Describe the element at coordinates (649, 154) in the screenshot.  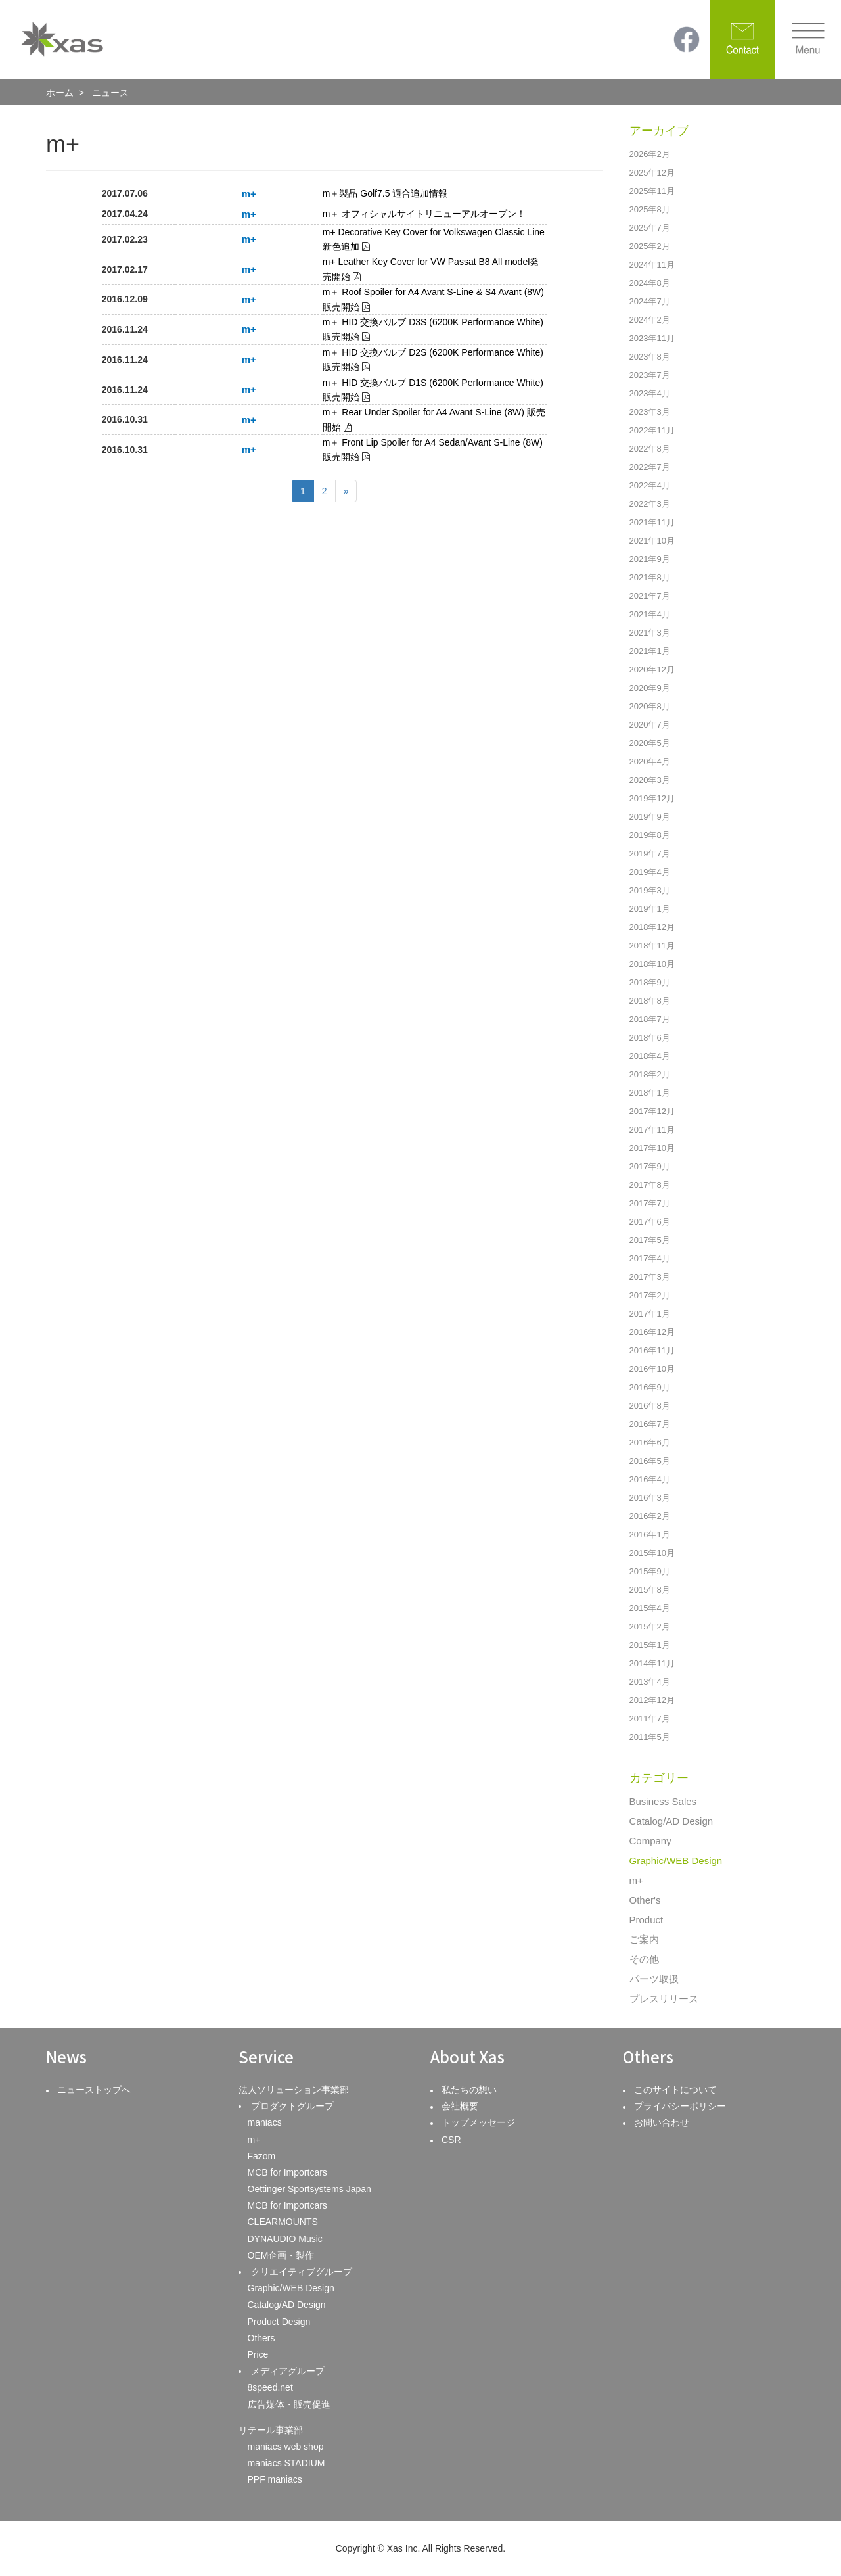
I see `2026年2月` at that location.